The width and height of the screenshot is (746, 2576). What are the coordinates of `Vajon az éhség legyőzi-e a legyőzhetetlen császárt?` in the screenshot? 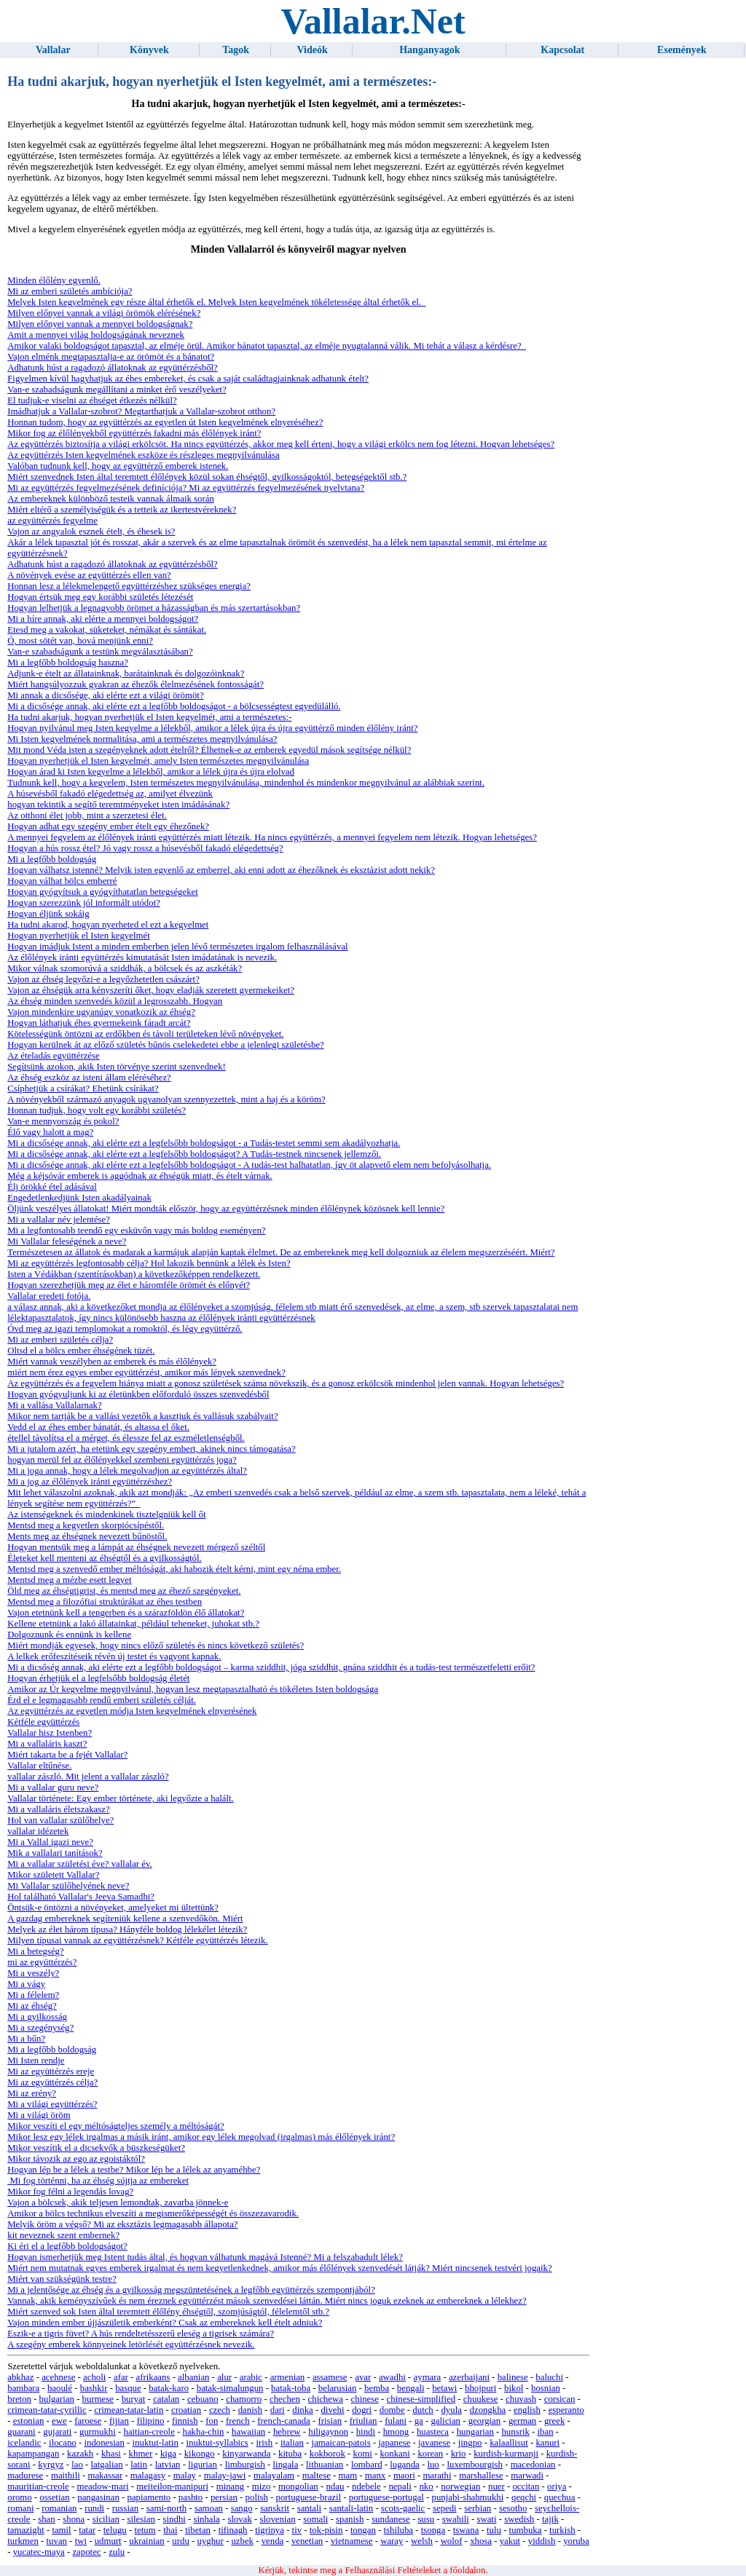 It's located at (103, 979).